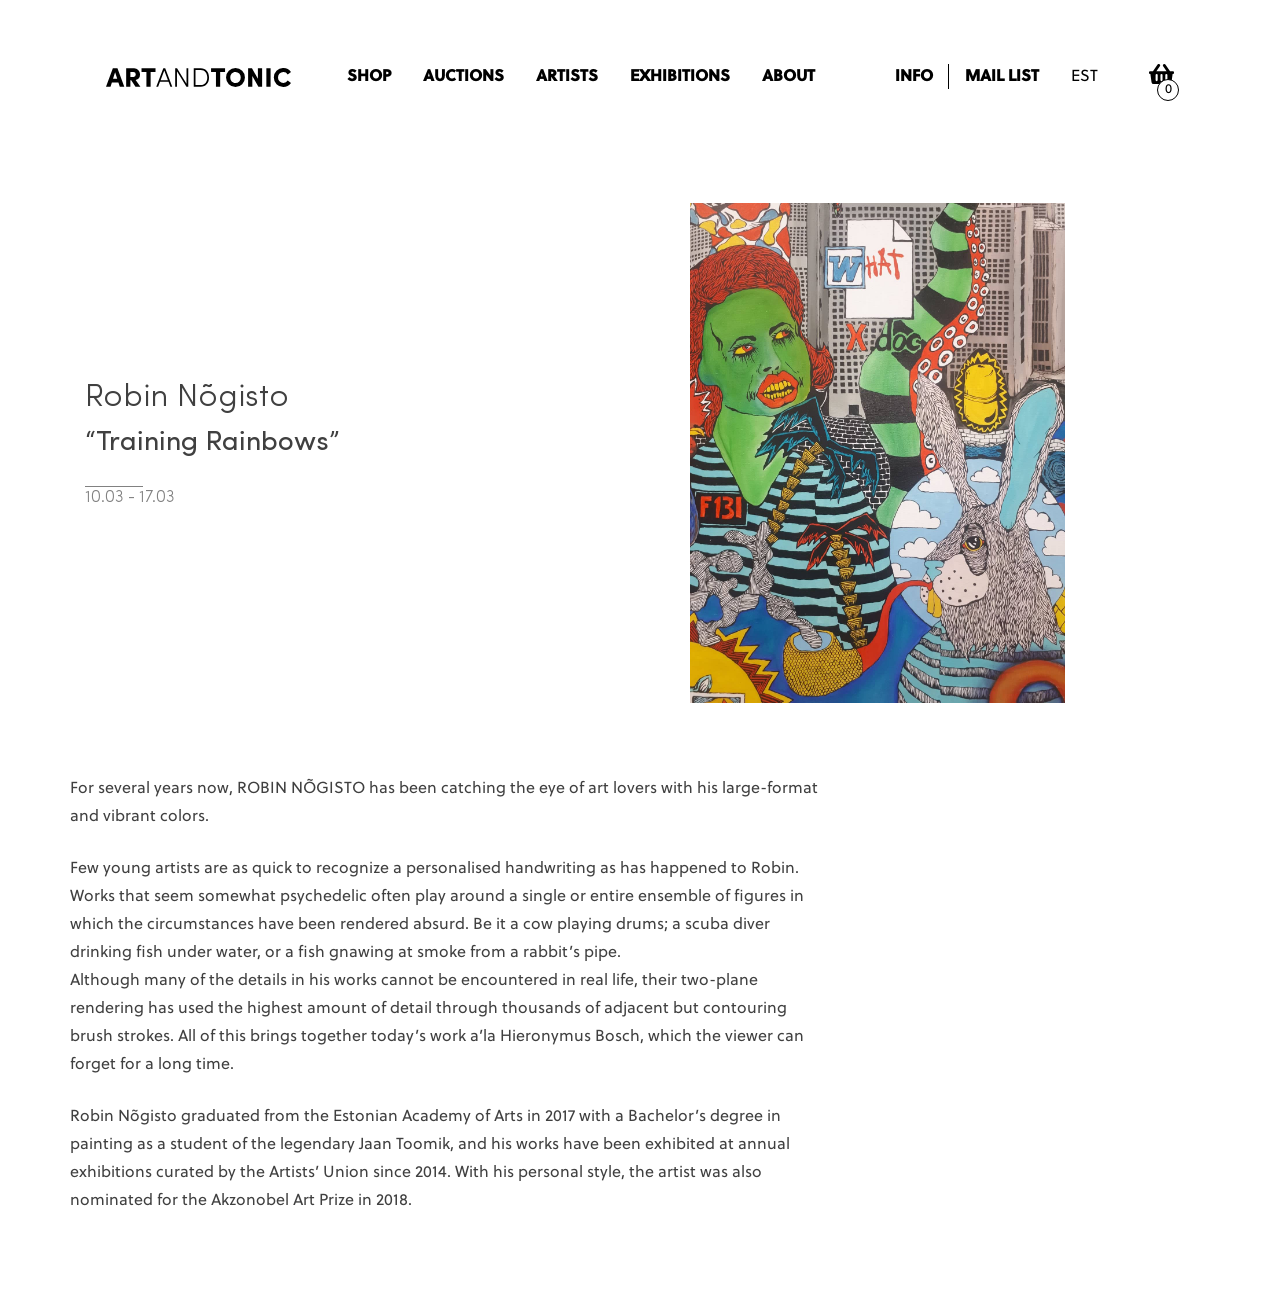  I want to click on About, so click(788, 77).